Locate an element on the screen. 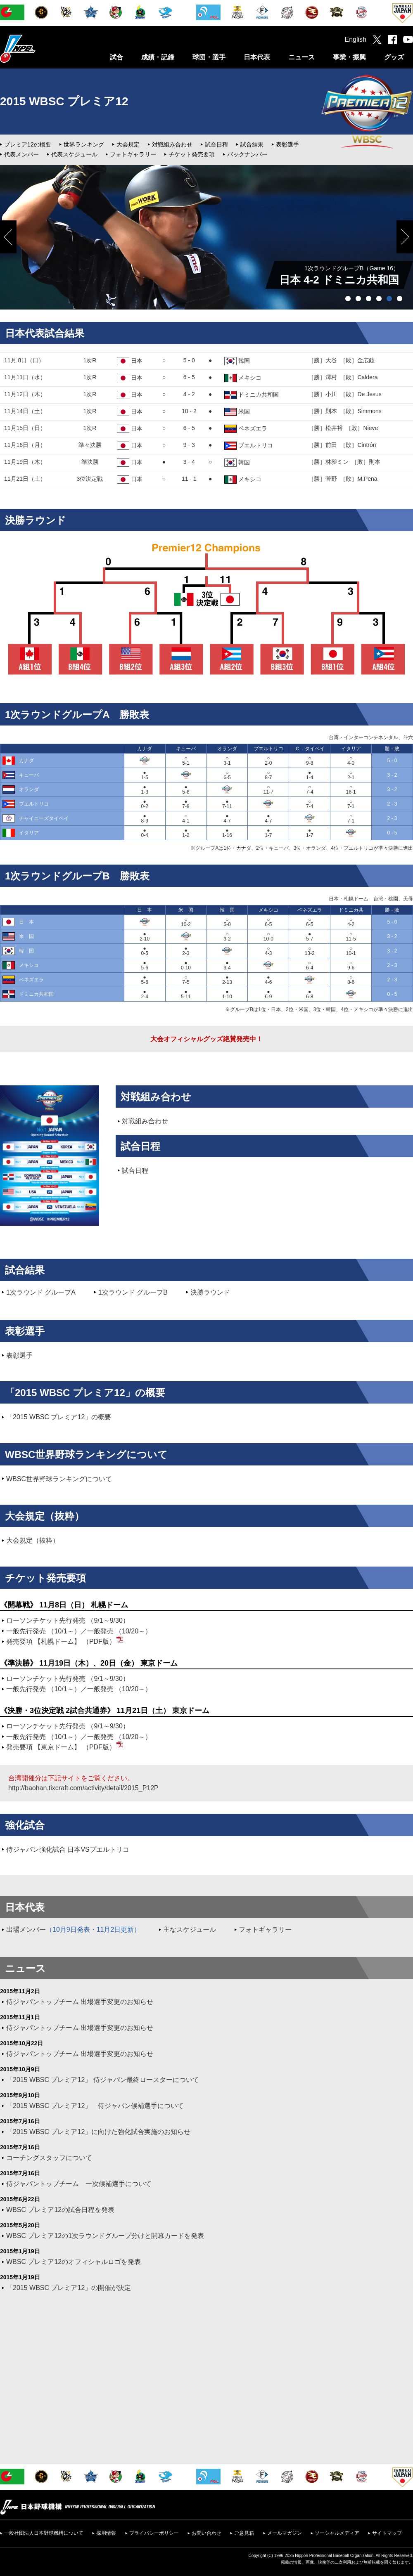 The image size is (413, 2576). ●3-4 is located at coordinates (226, 965).